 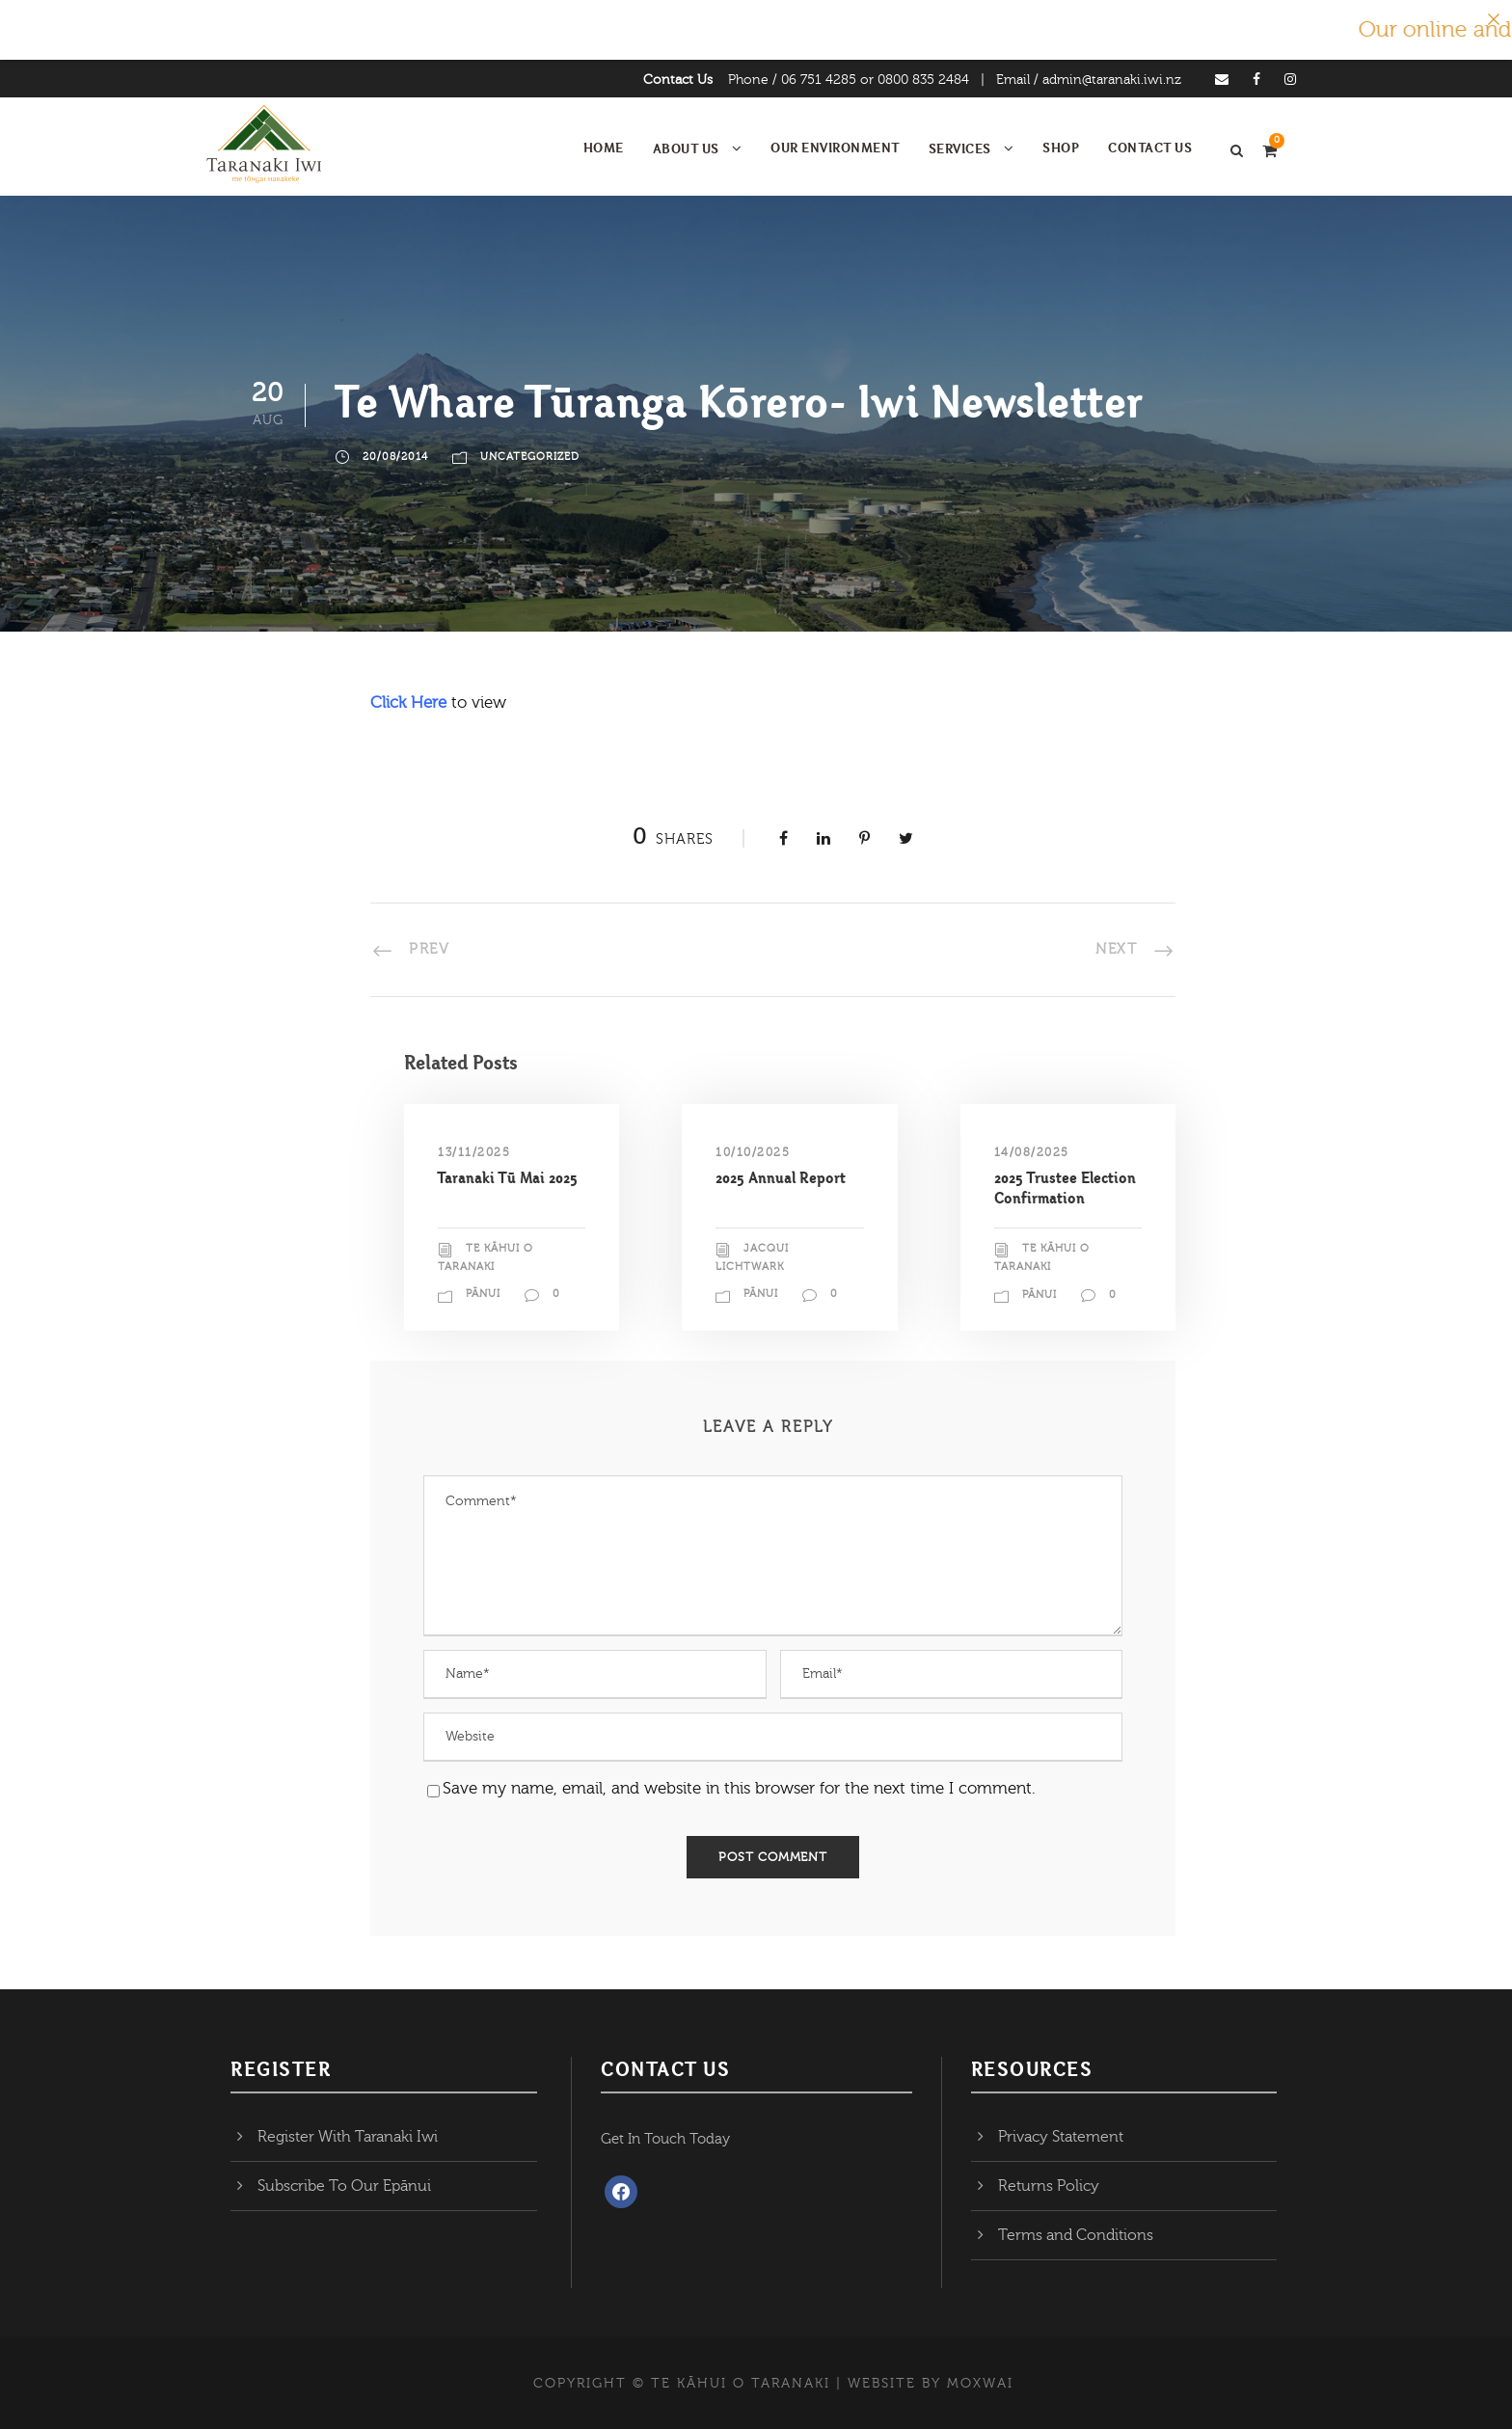 I want to click on Pānui, so click(x=483, y=1293).